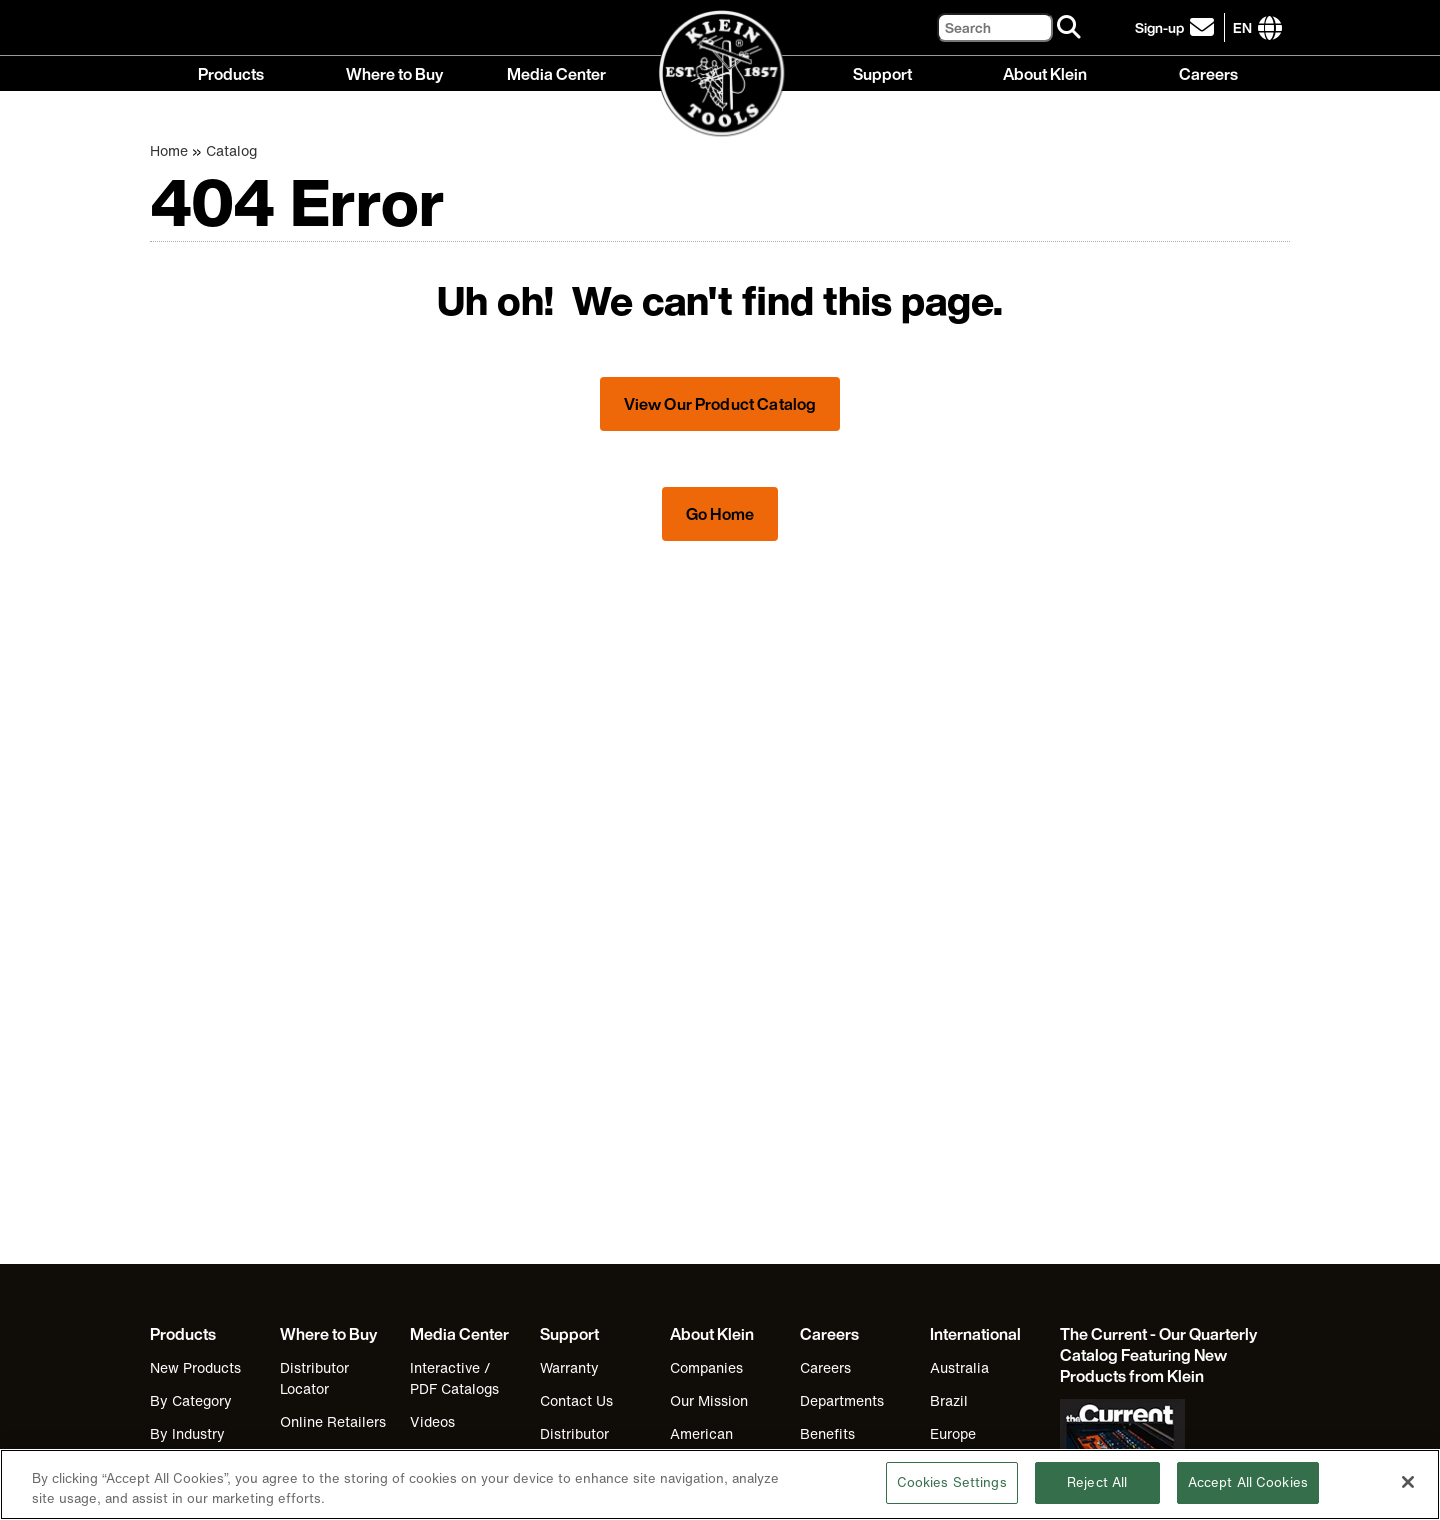 The width and height of the screenshot is (1440, 1520). I want to click on New Products, so click(195, 1367).